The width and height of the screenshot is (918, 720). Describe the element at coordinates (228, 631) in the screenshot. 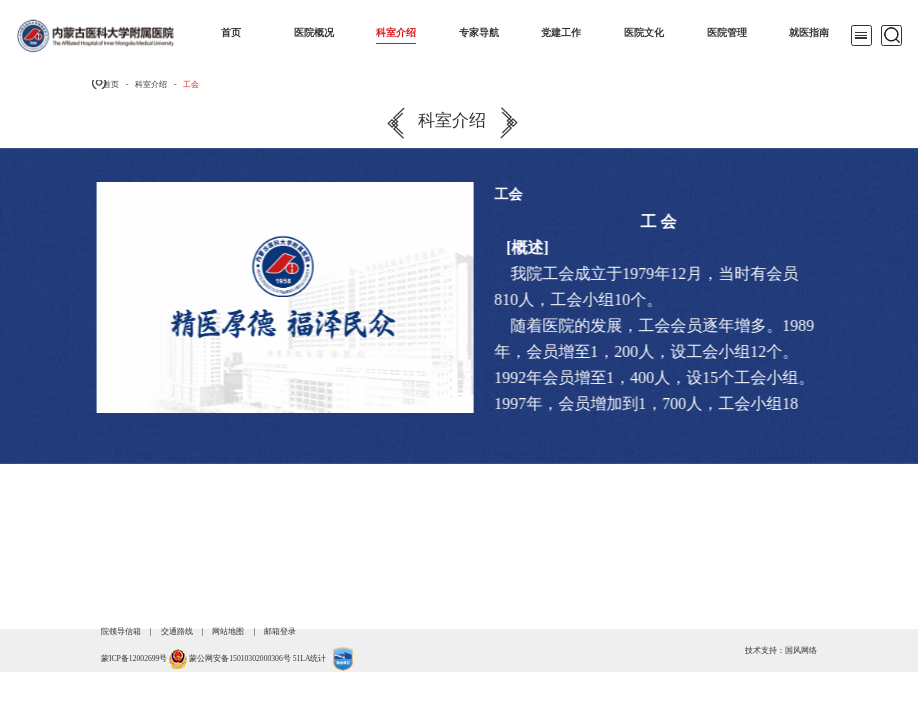

I see `网站地图` at that location.